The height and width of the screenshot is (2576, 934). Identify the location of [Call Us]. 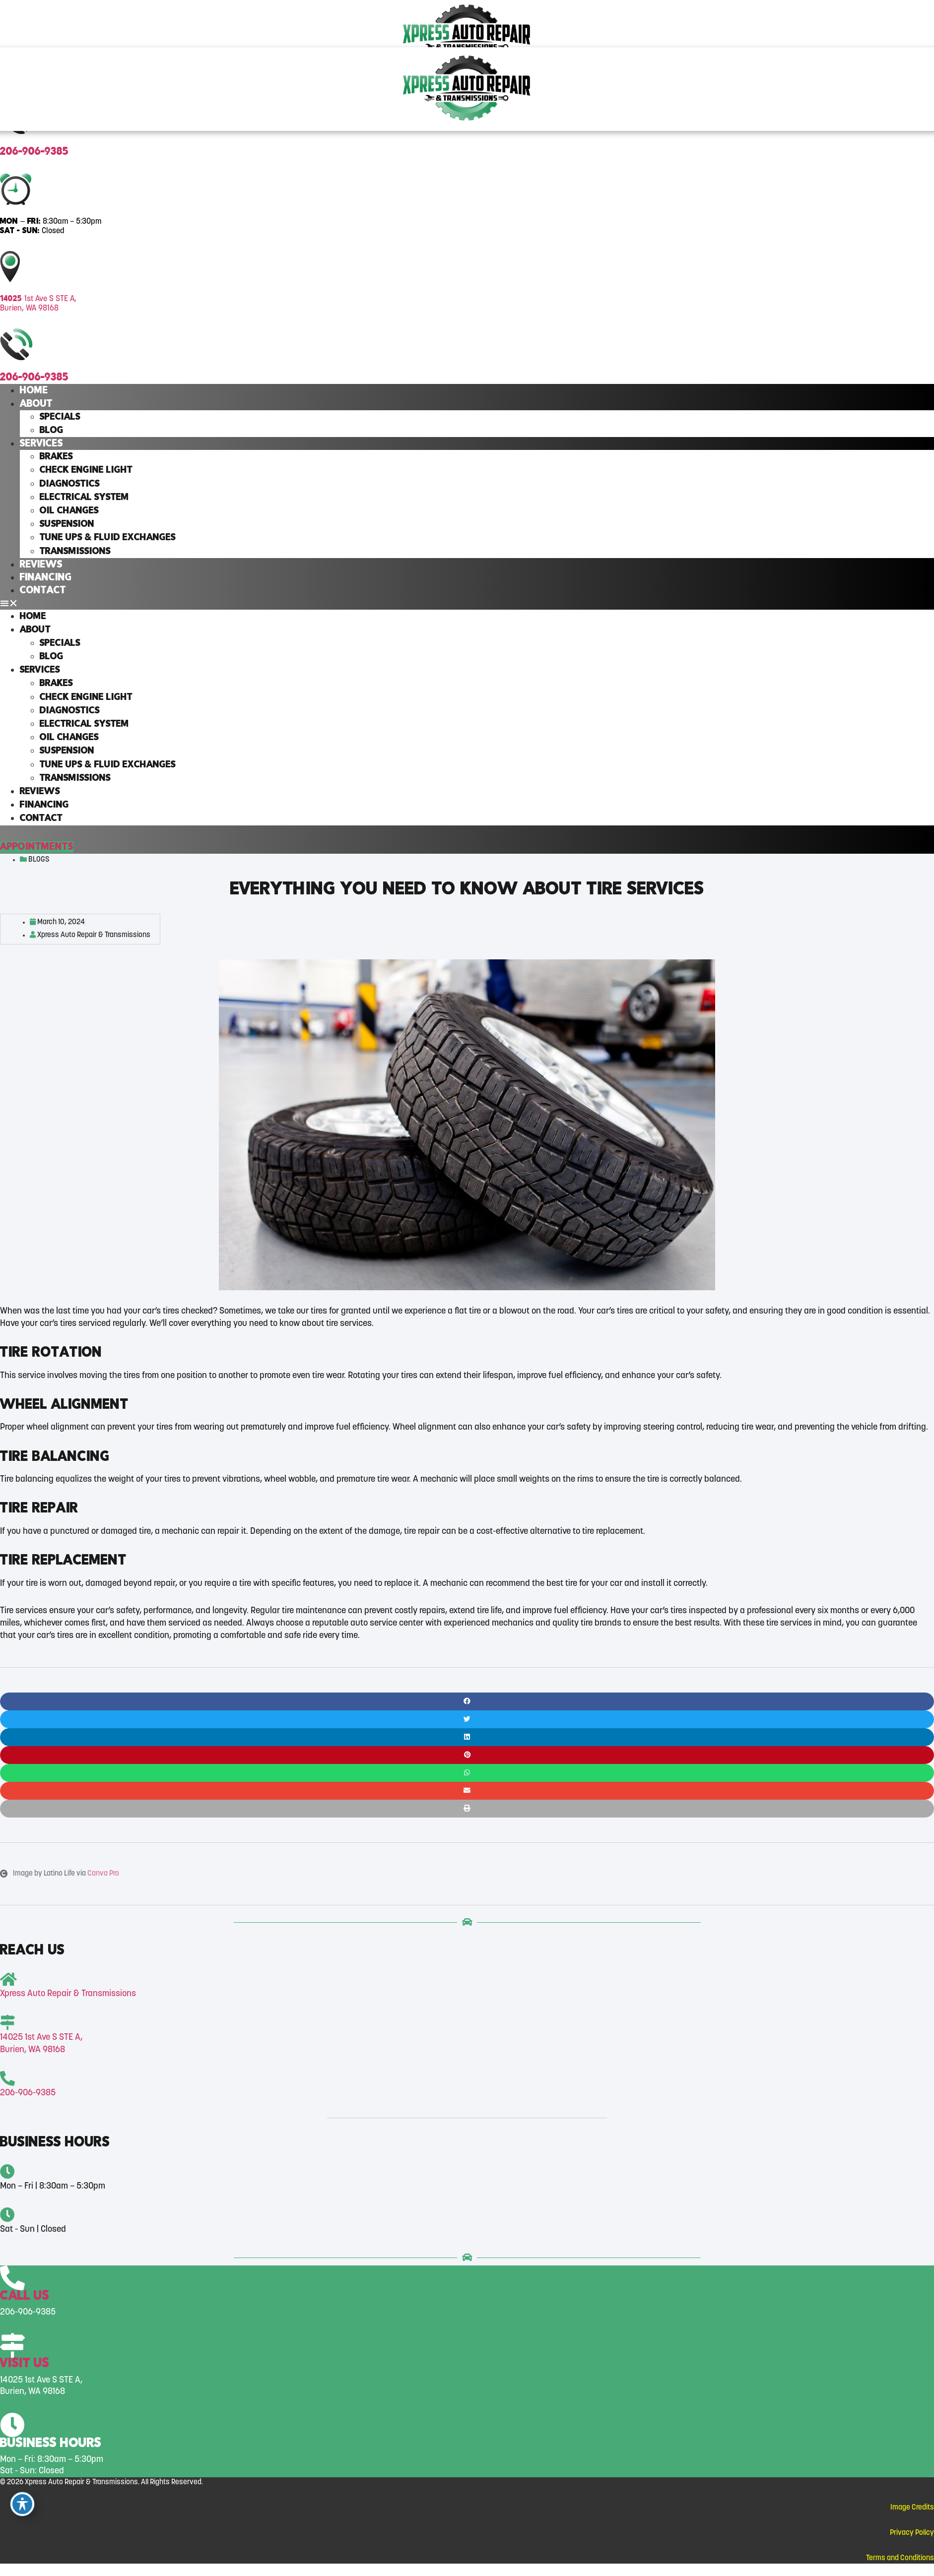
(12, 2278).